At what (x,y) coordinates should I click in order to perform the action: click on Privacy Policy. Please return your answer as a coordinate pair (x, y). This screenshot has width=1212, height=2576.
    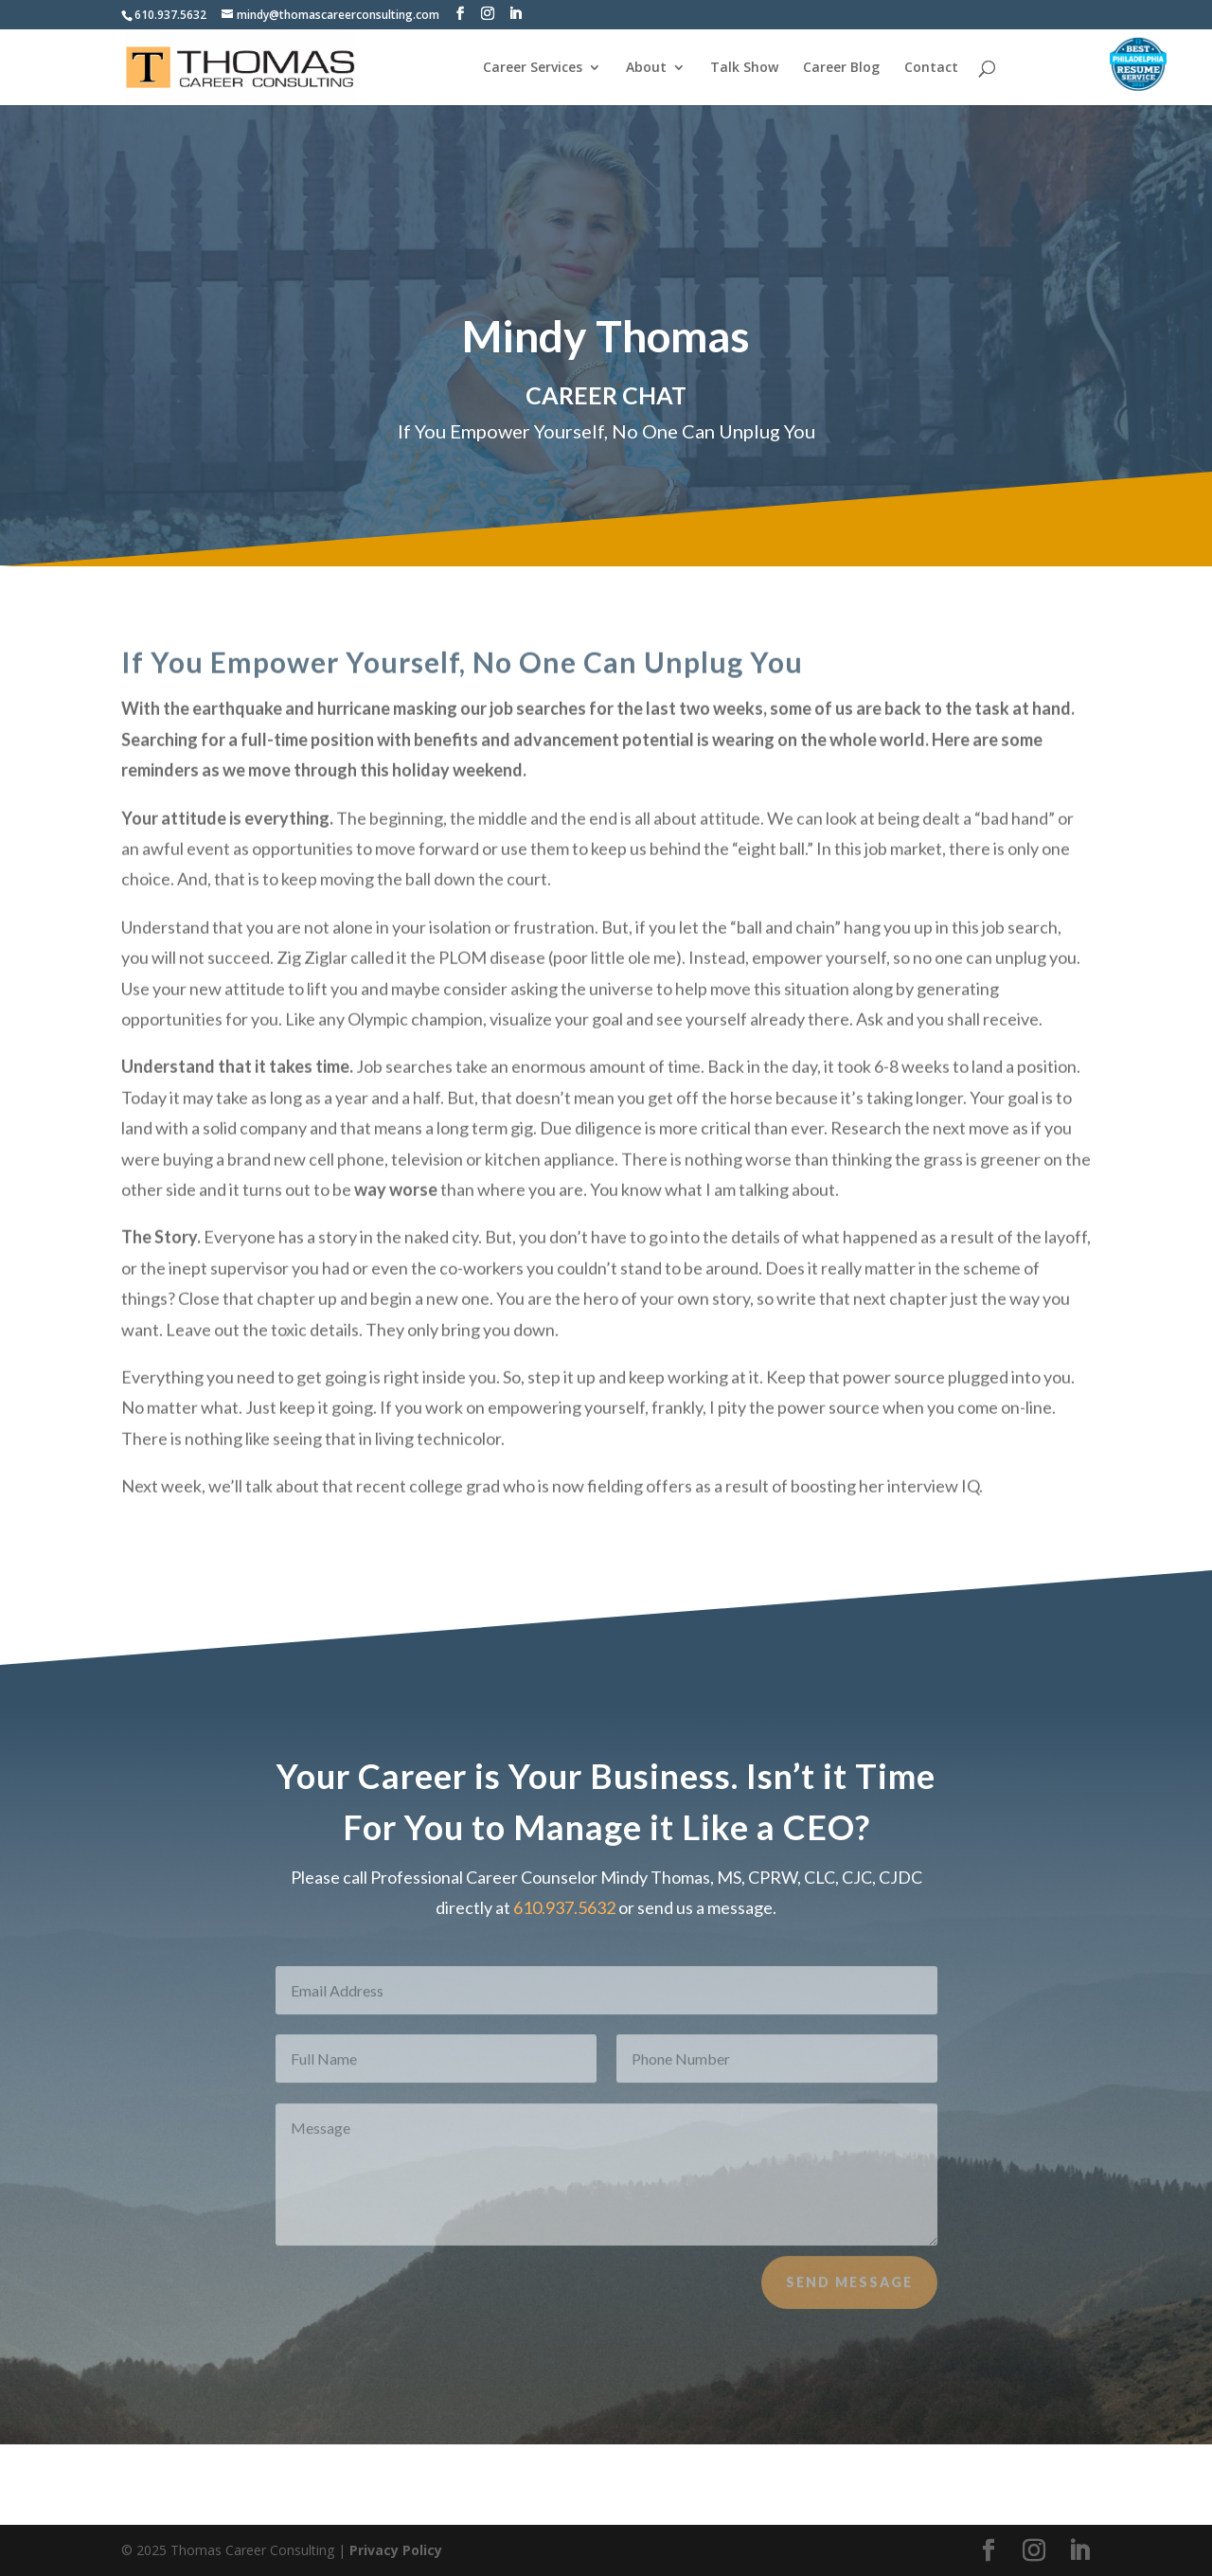
    Looking at the image, I should click on (395, 2550).